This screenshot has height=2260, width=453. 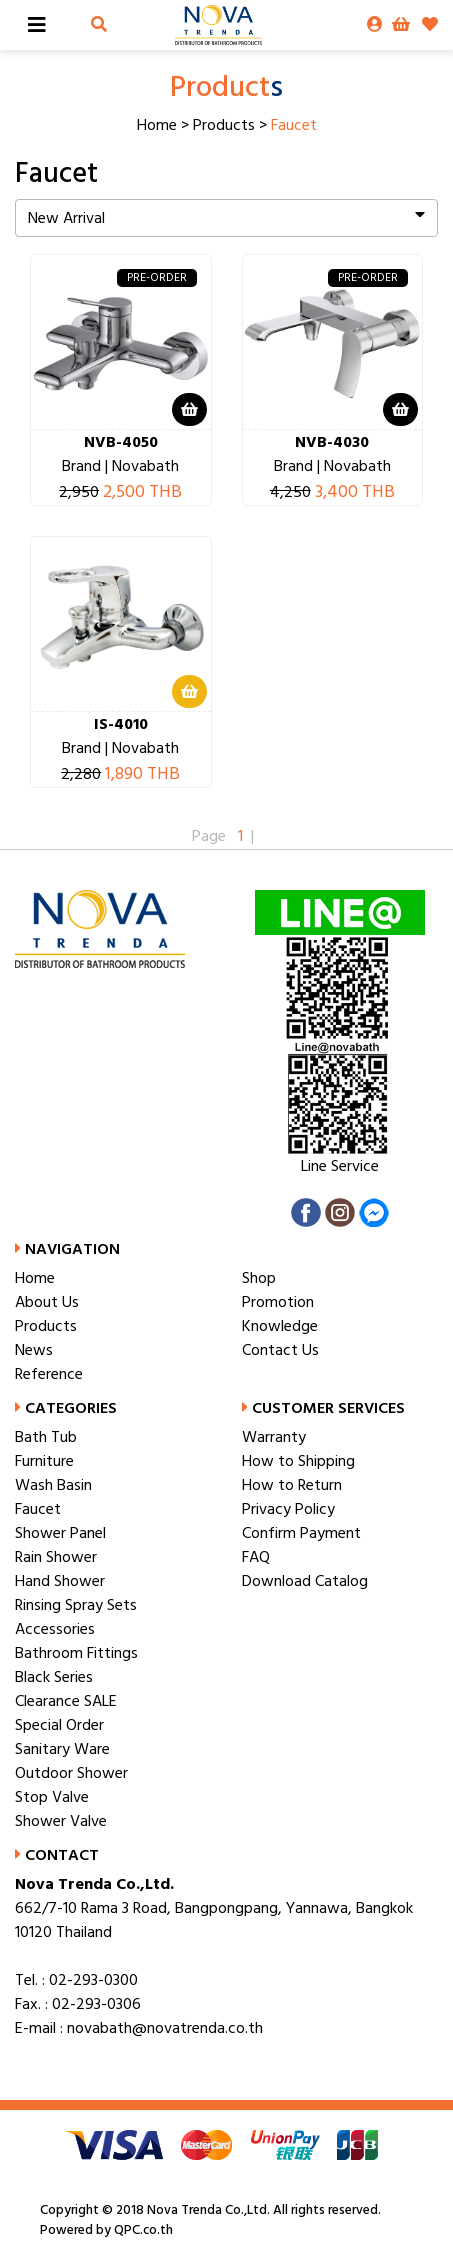 What do you see at coordinates (298, 1461) in the screenshot?
I see `How to Shipping` at bounding box center [298, 1461].